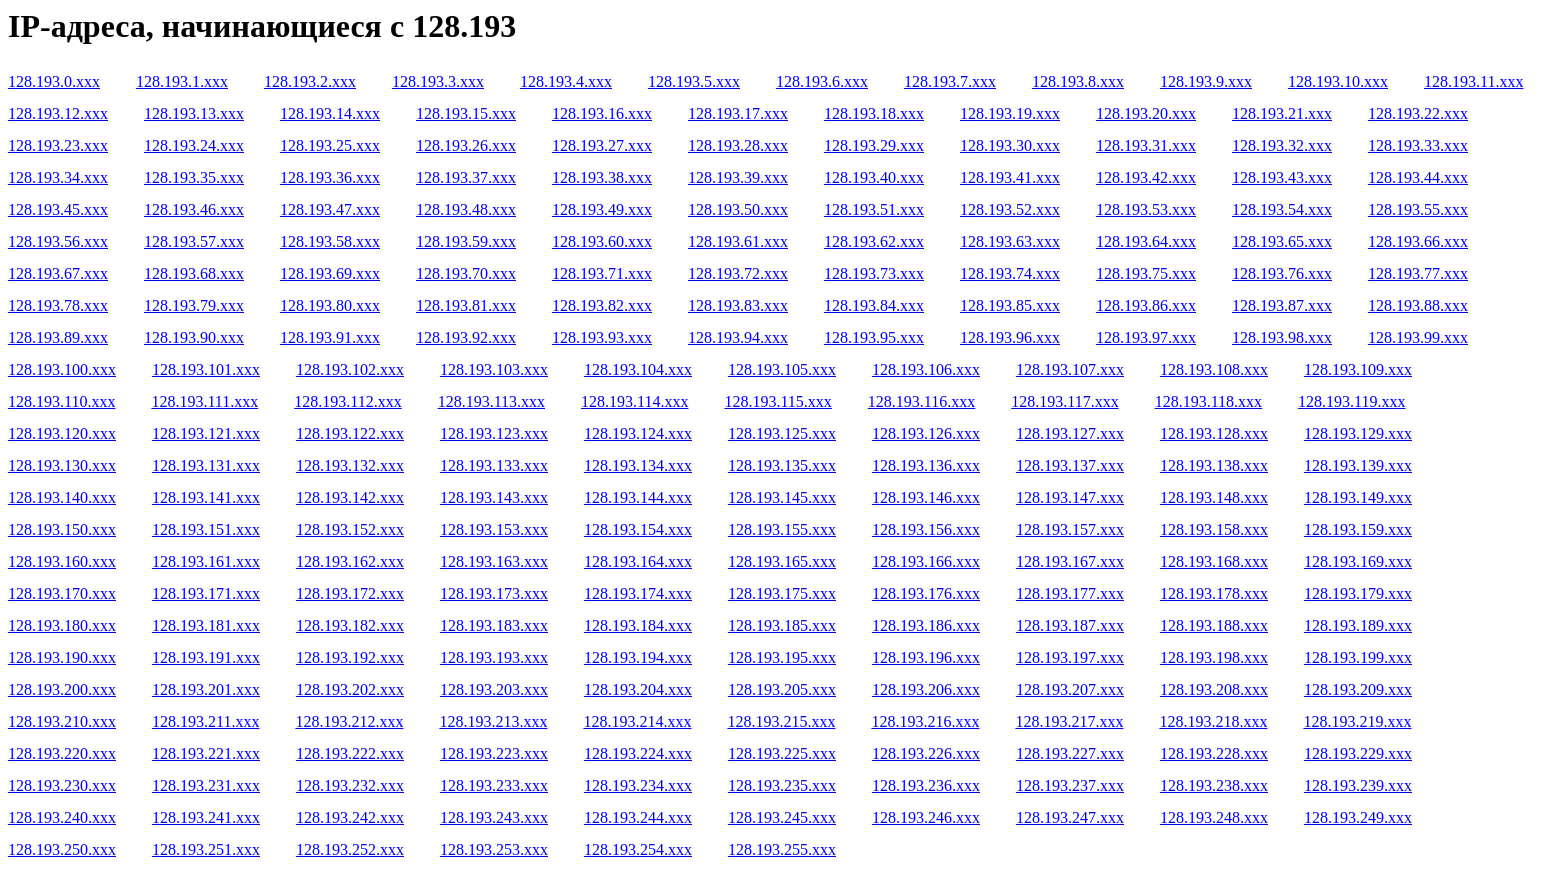 Image resolution: width=1566 pixels, height=874 pixels. I want to click on 128.193.134.xxx, so click(638, 465).